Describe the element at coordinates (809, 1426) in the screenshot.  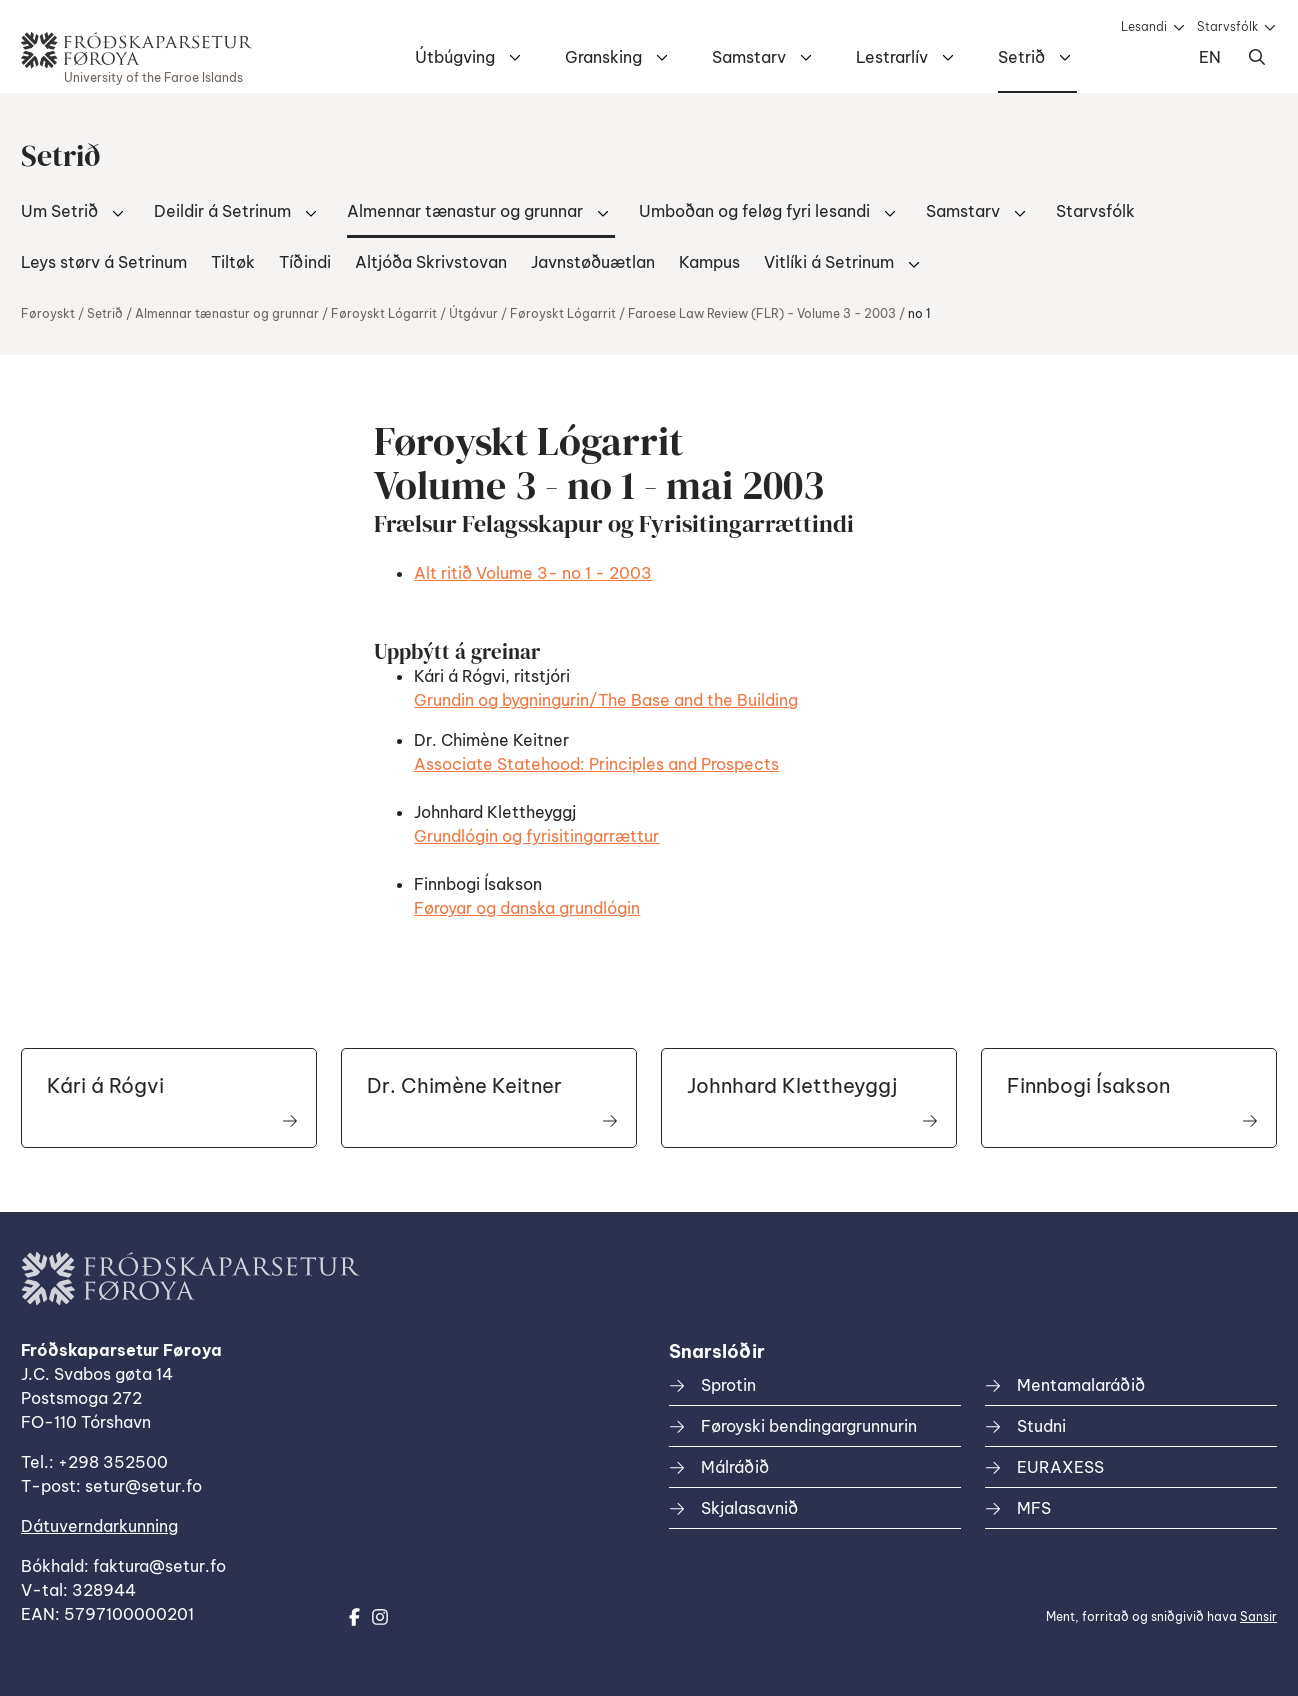
I see `Føroyski bendingargrunnurin` at that location.